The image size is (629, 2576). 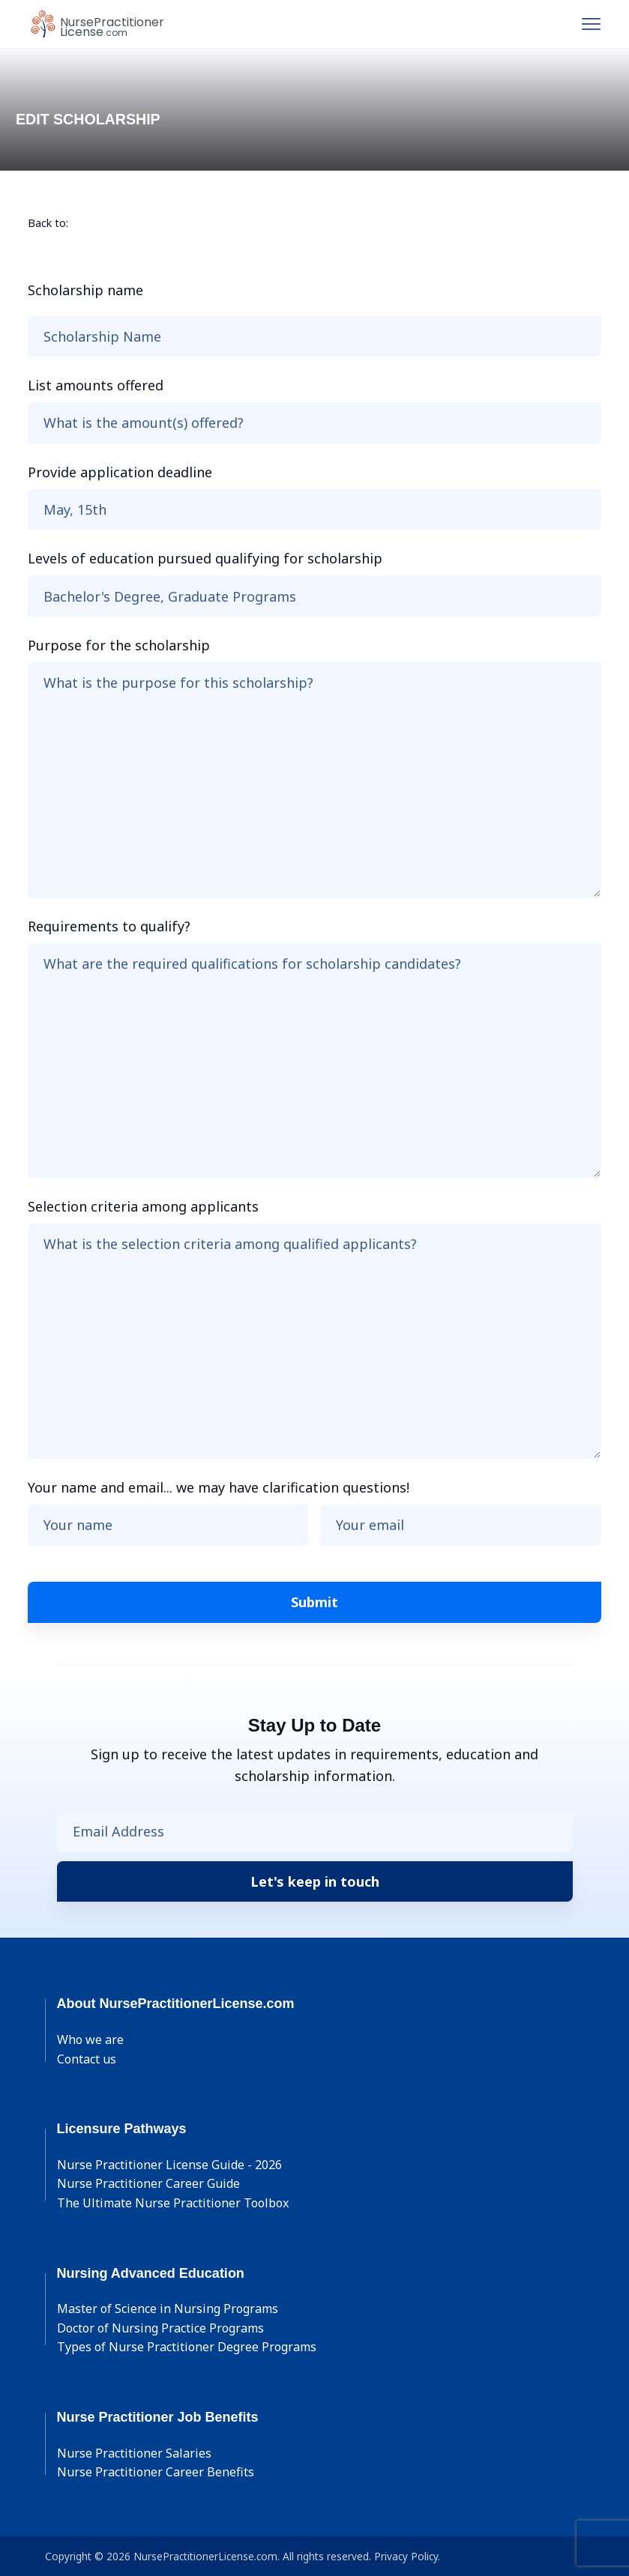 I want to click on Levels of education pursued qualifying for scholarship, so click(x=205, y=558).